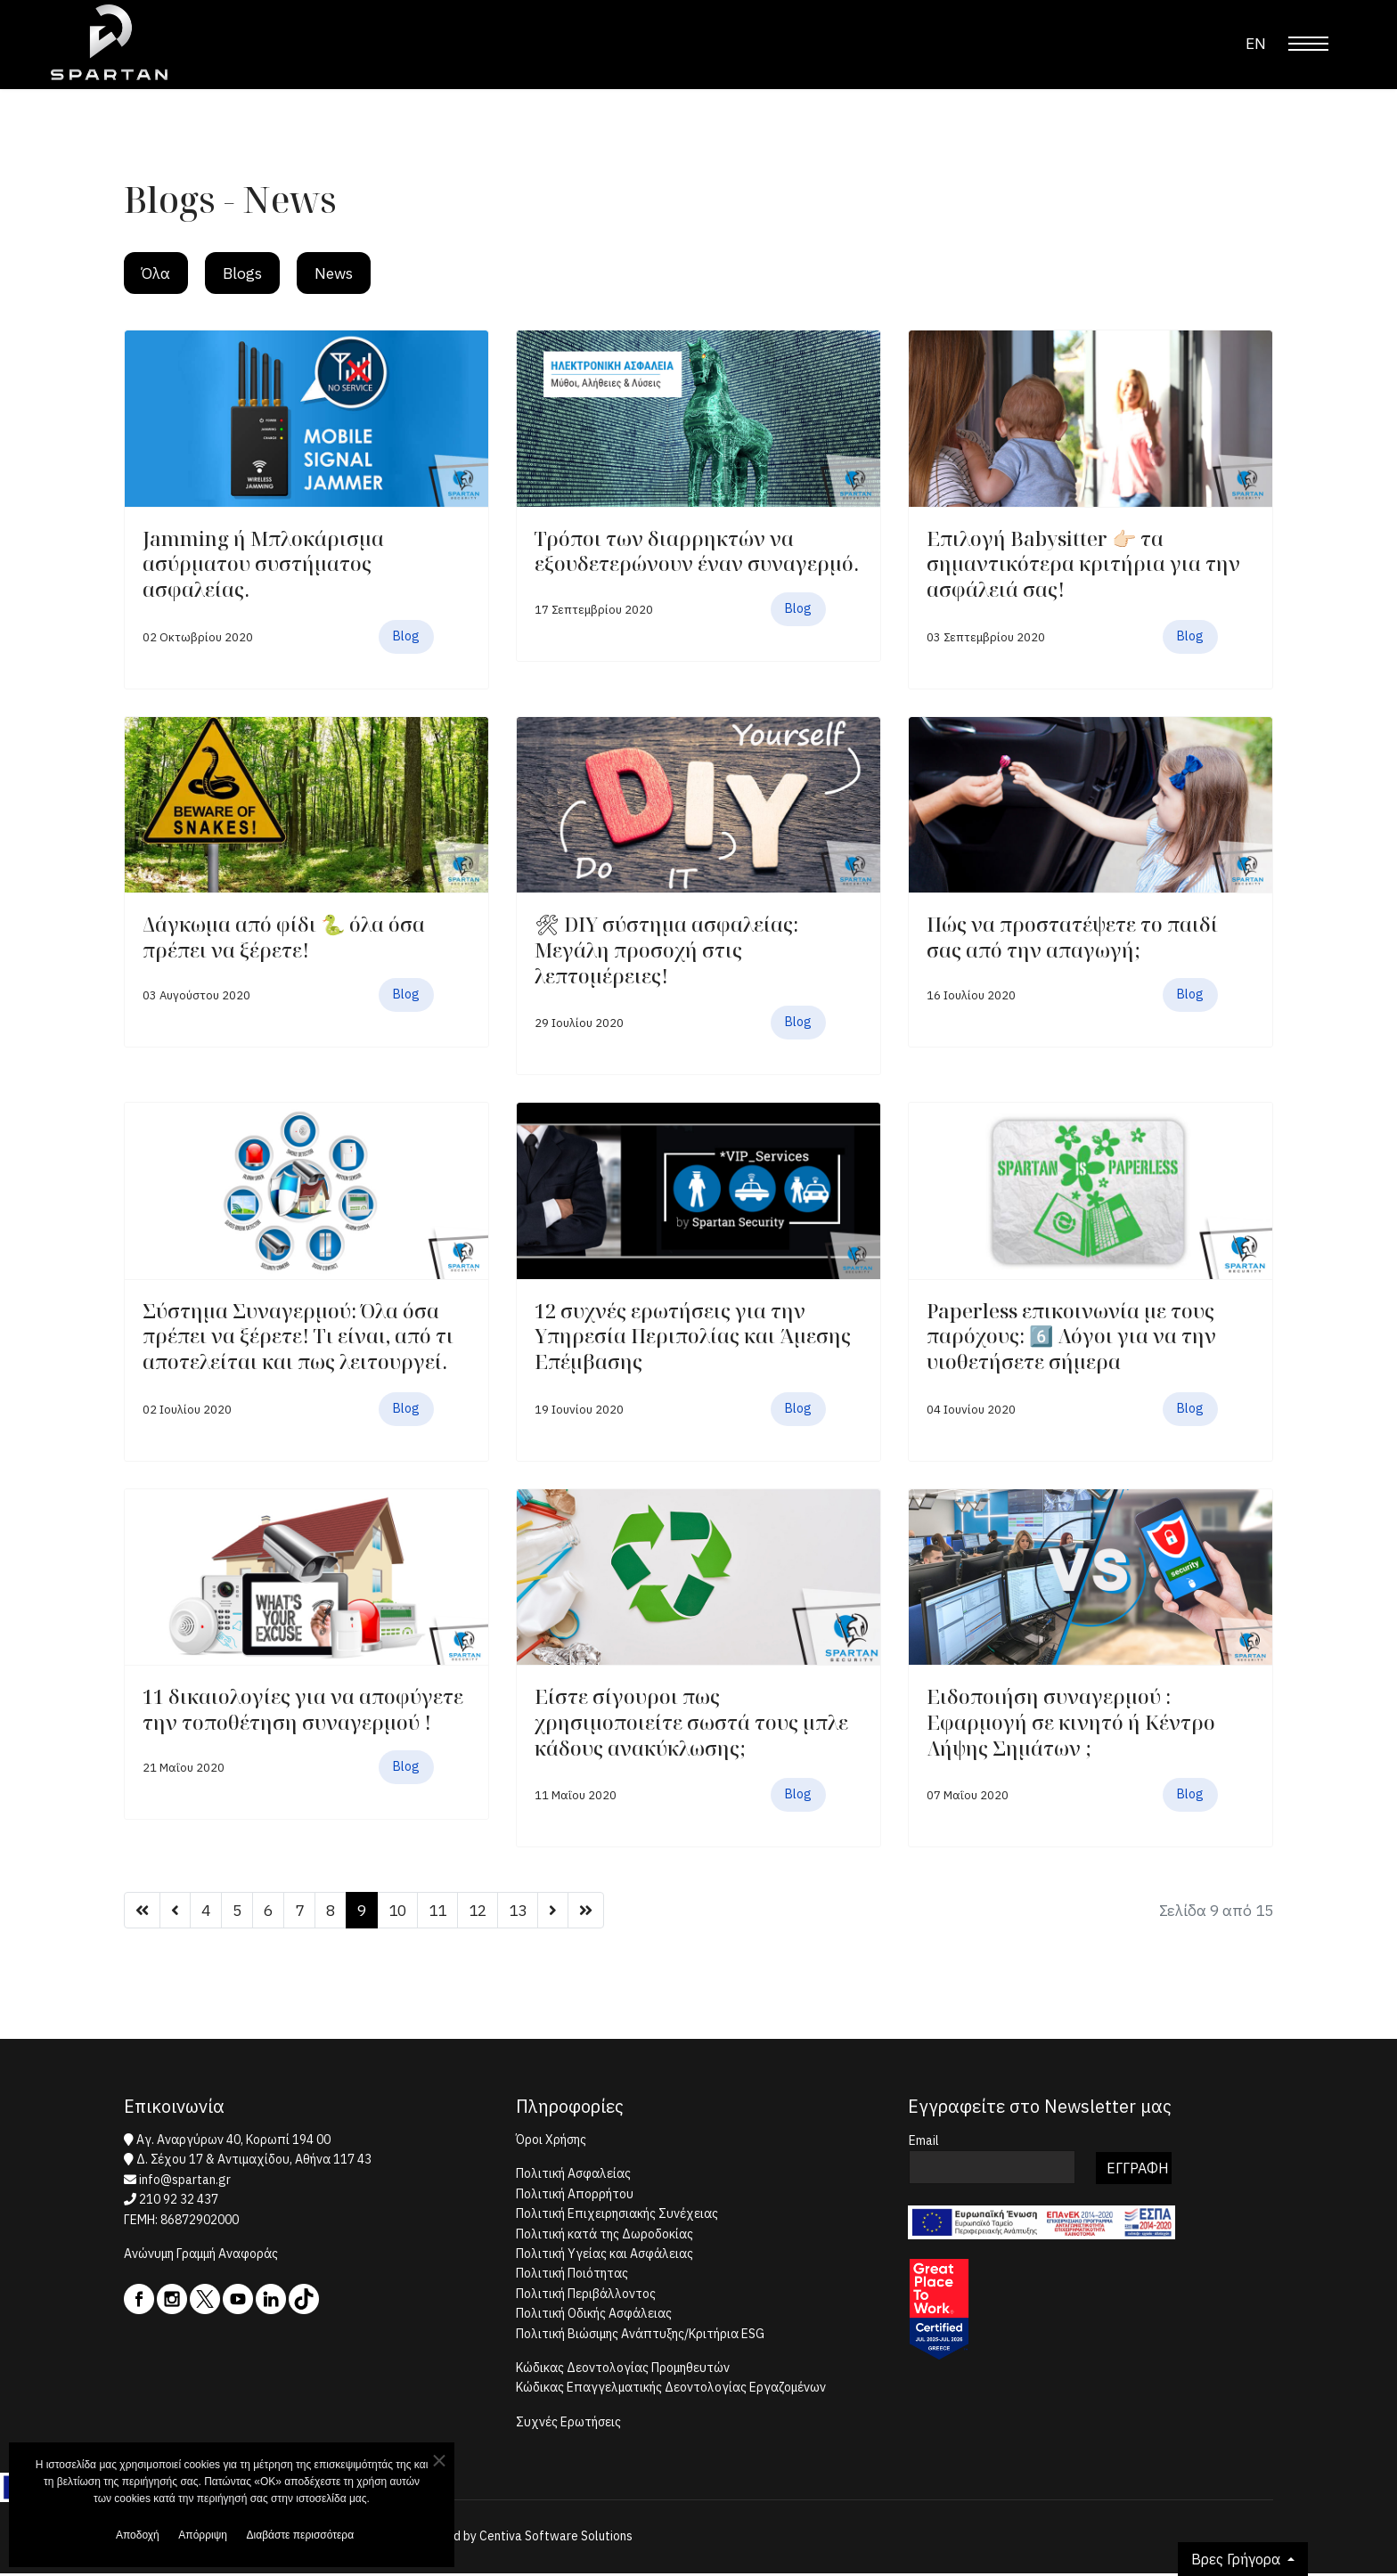 The height and width of the screenshot is (2576, 1397). Describe the element at coordinates (204, 2536) in the screenshot. I see `Απόρριψη [button]` at that location.